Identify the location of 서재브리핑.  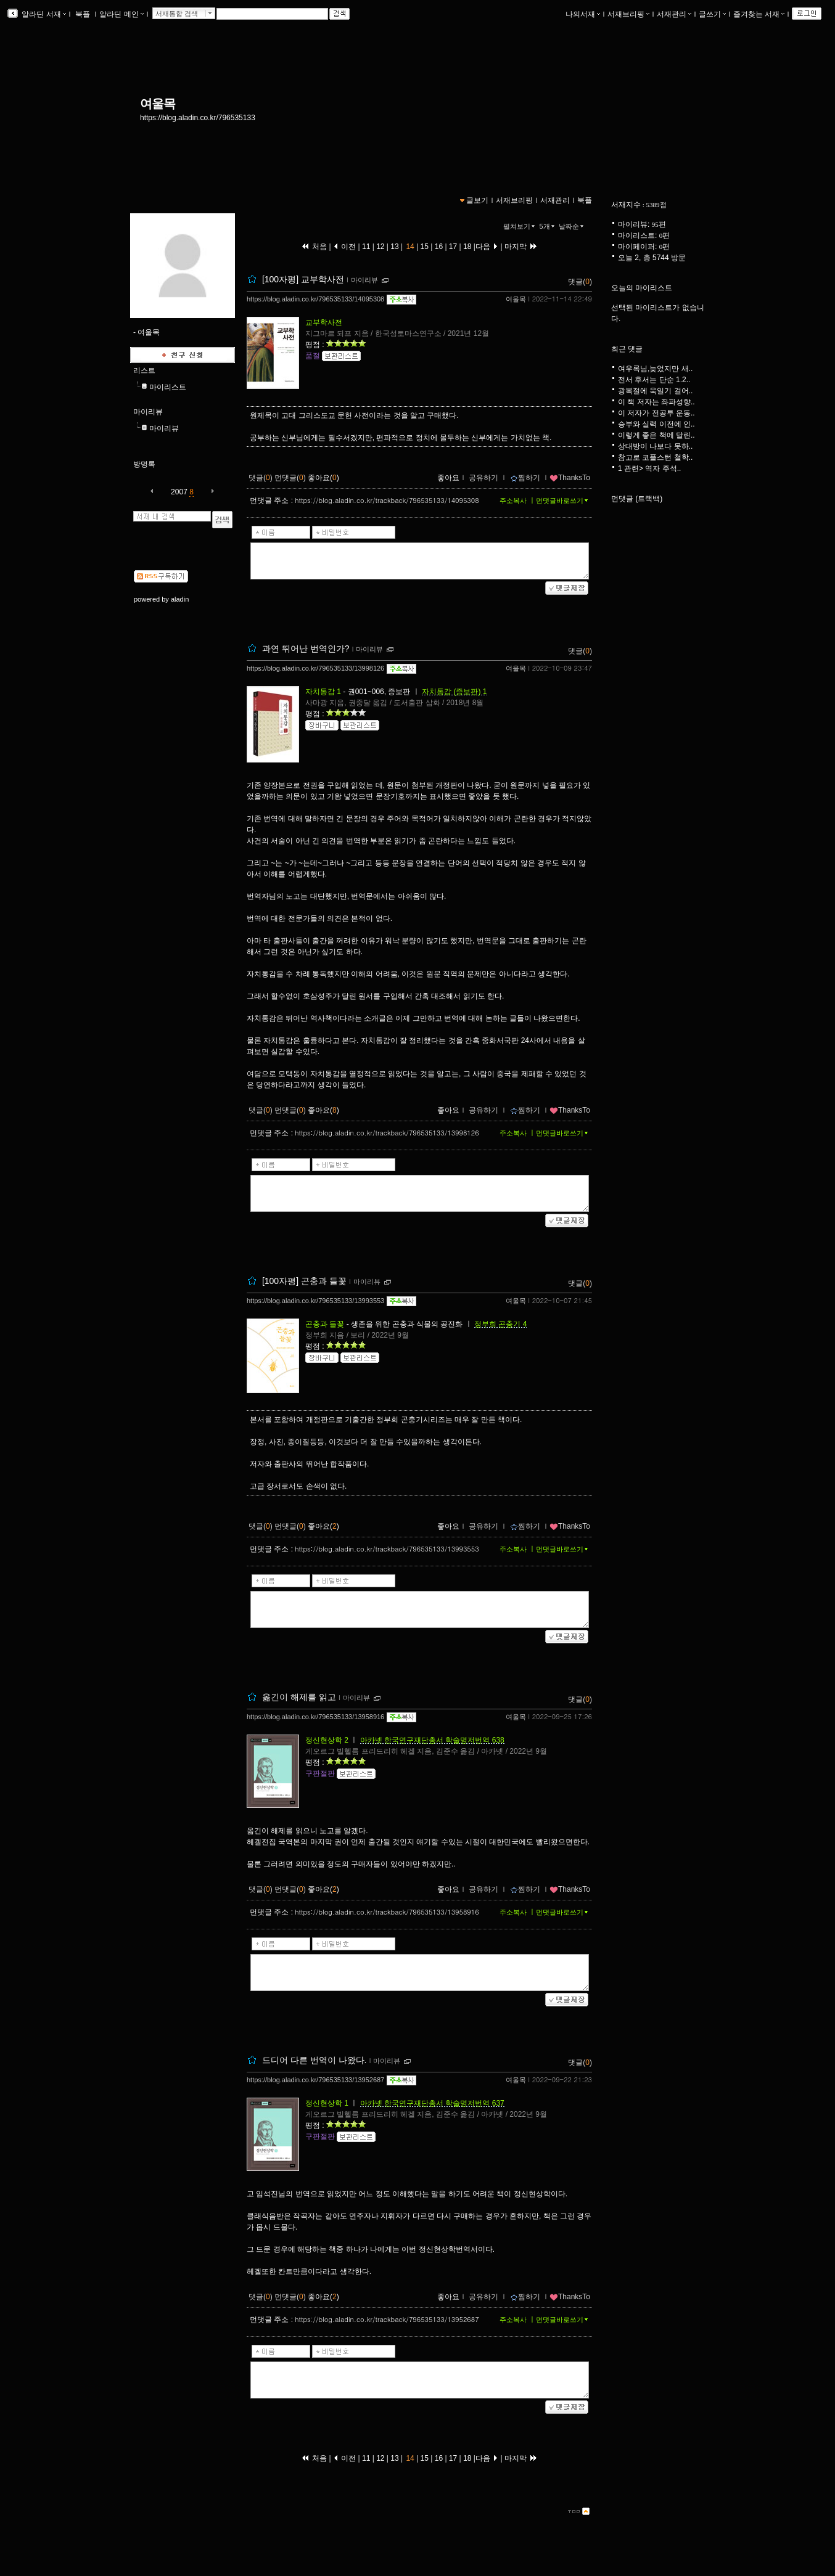
(628, 14).